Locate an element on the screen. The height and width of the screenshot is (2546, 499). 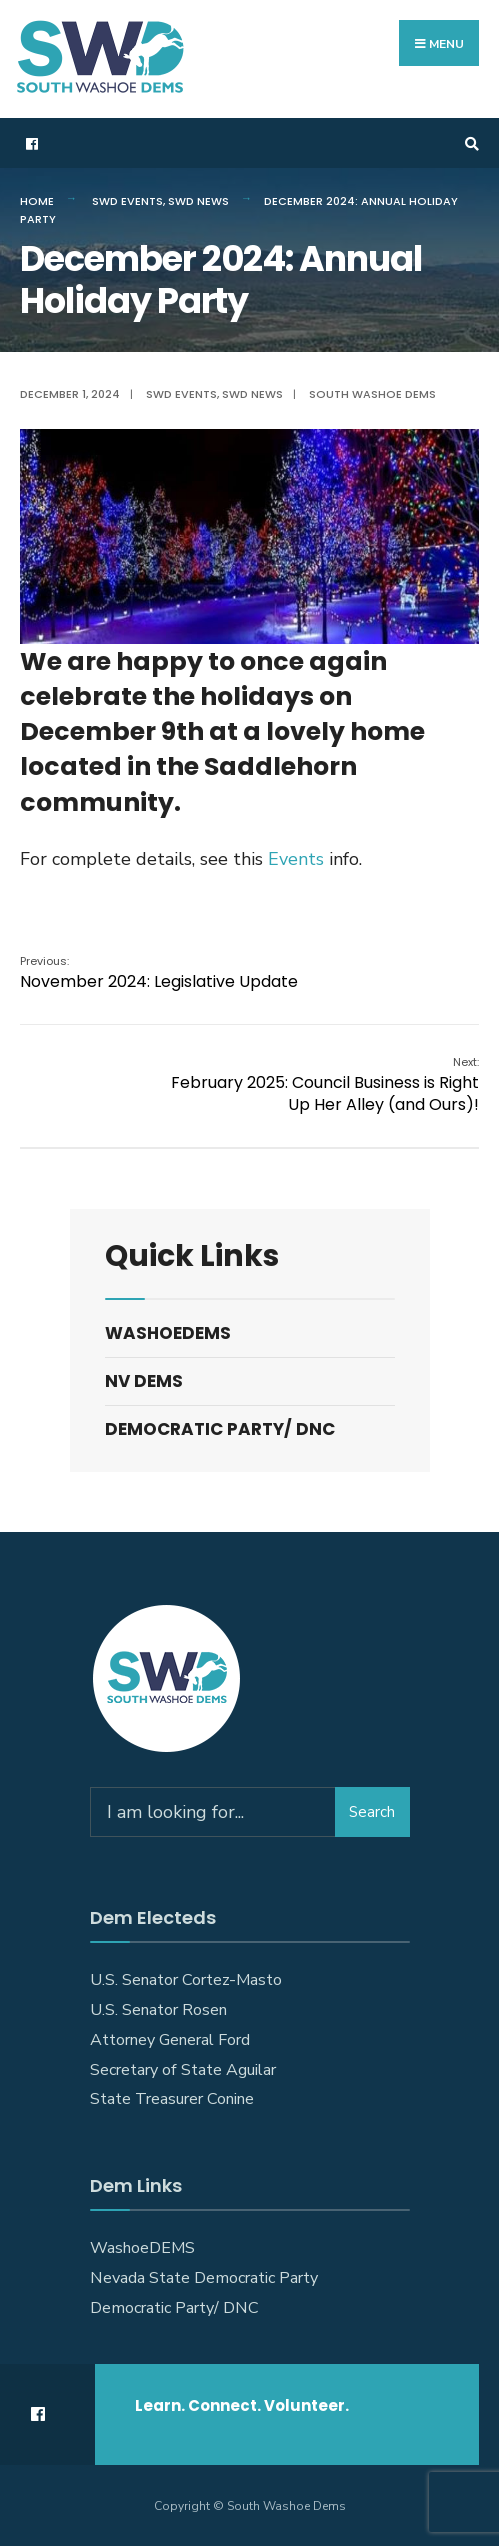
U.S. Senator Rosen is located at coordinates (158, 2010).